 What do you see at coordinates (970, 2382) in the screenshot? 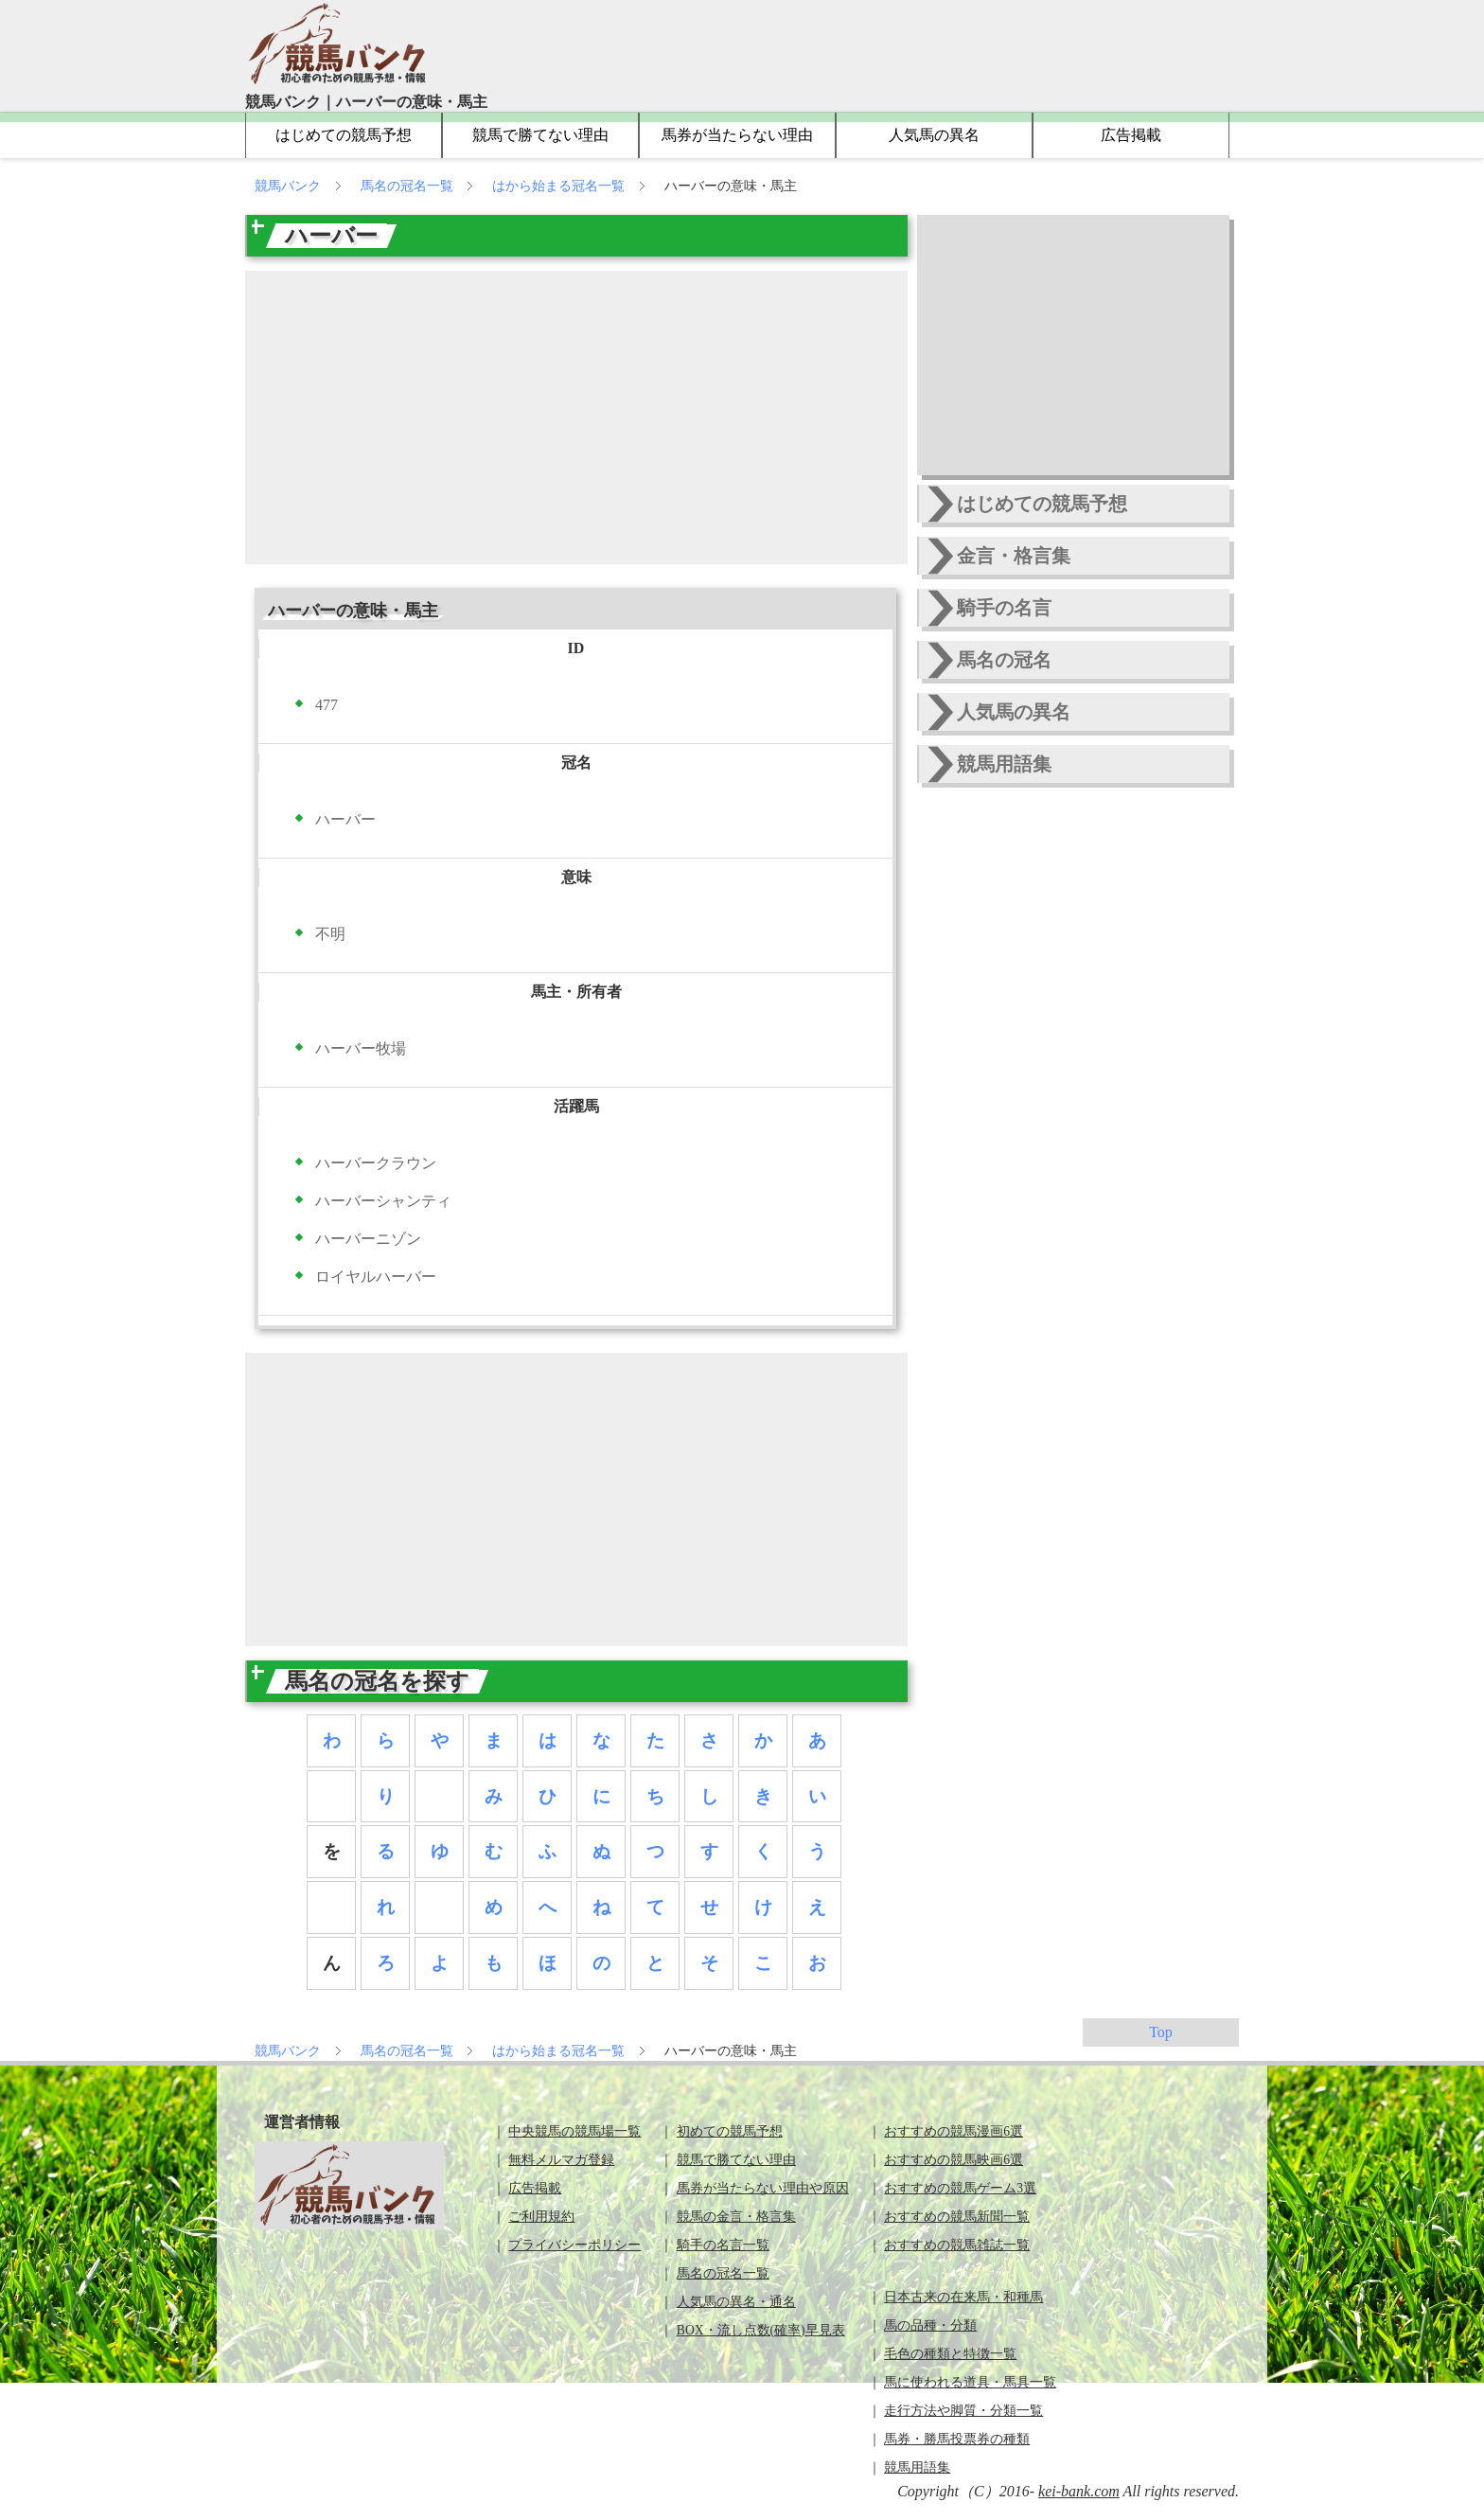
I see `馬に使われる道具・馬具一覧` at bounding box center [970, 2382].